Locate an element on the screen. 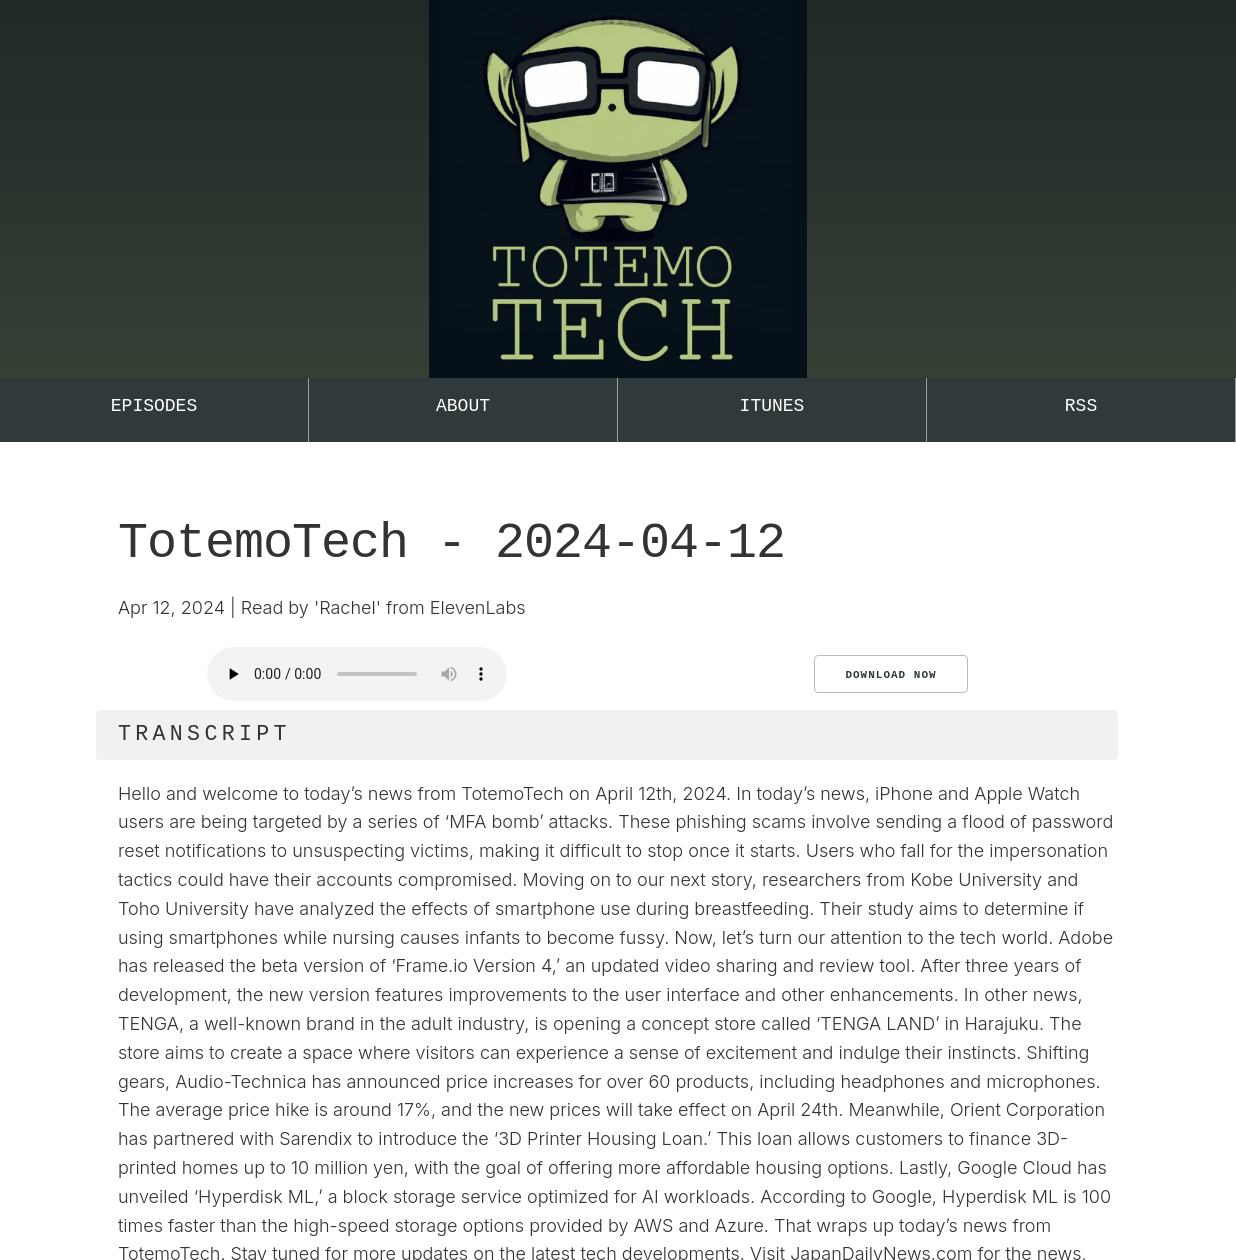 The height and width of the screenshot is (1260, 1236). RSS is located at coordinates (1081, 406).